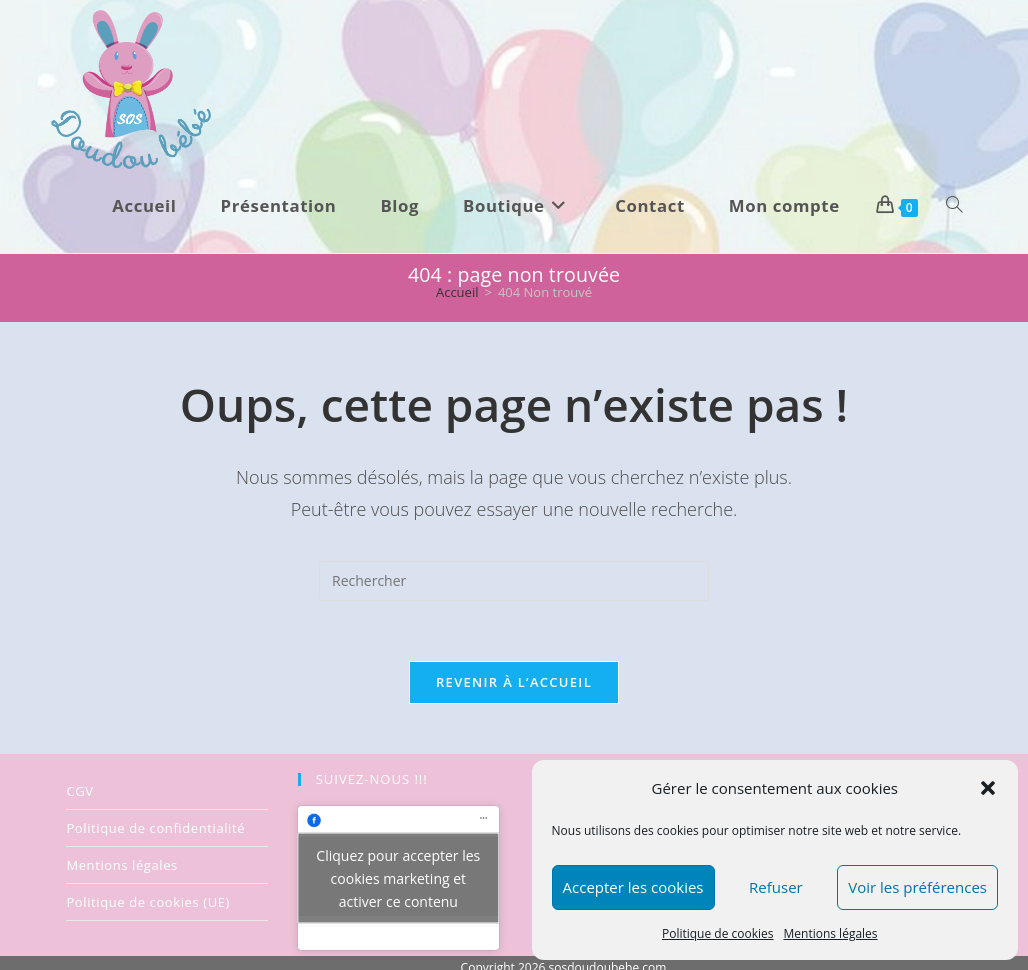 This screenshot has width=1028, height=970. Describe the element at coordinates (79, 791) in the screenshot. I see `CGV` at that location.